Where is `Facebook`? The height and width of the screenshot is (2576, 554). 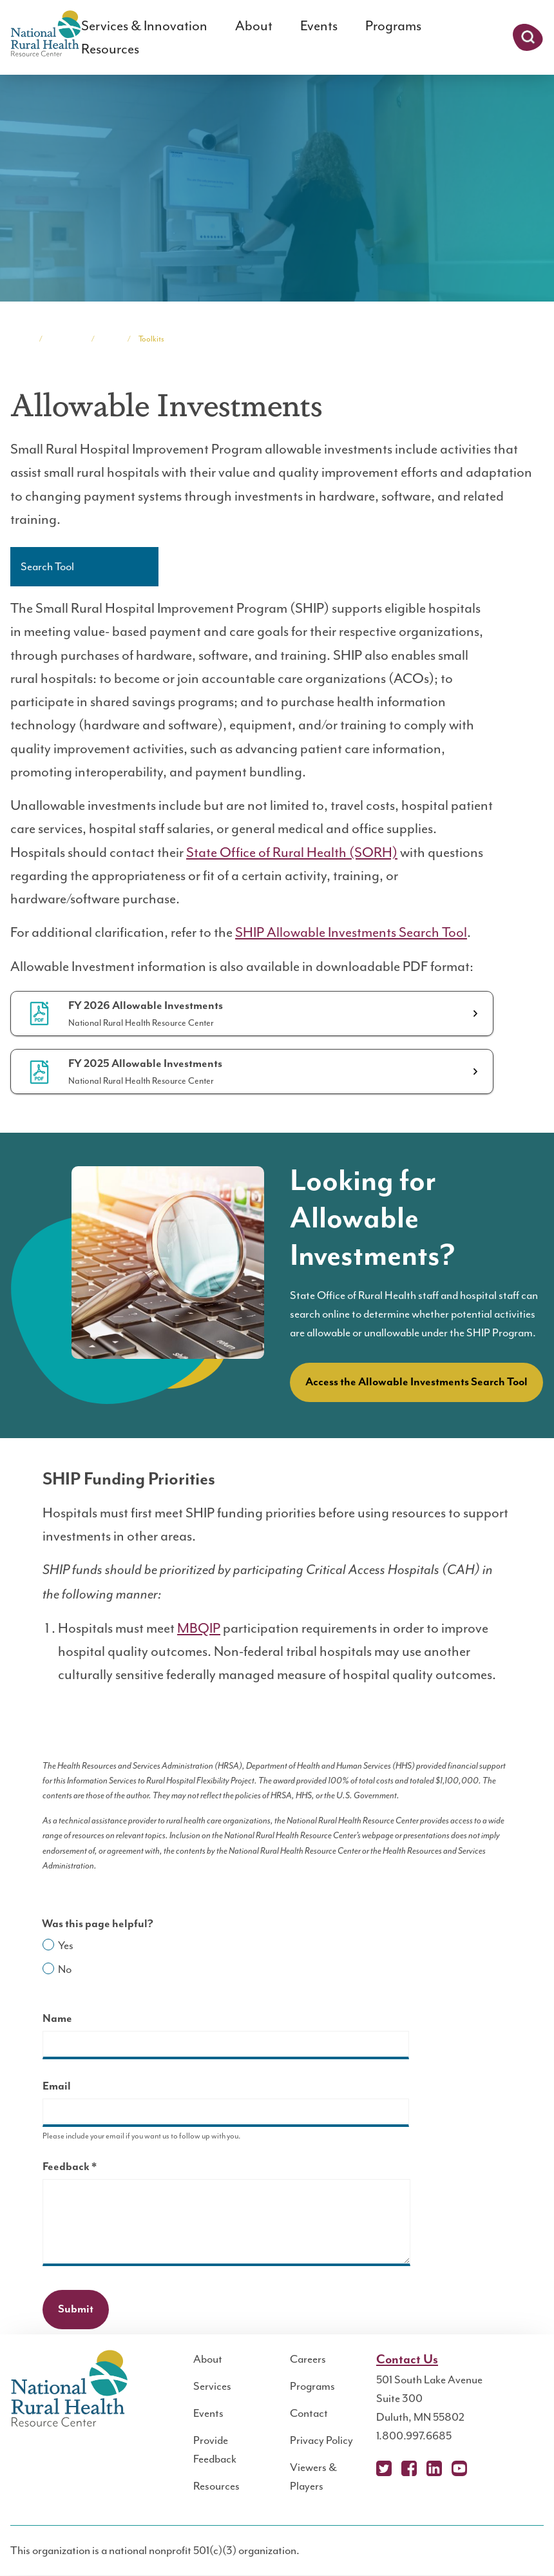 Facebook is located at coordinates (409, 2468).